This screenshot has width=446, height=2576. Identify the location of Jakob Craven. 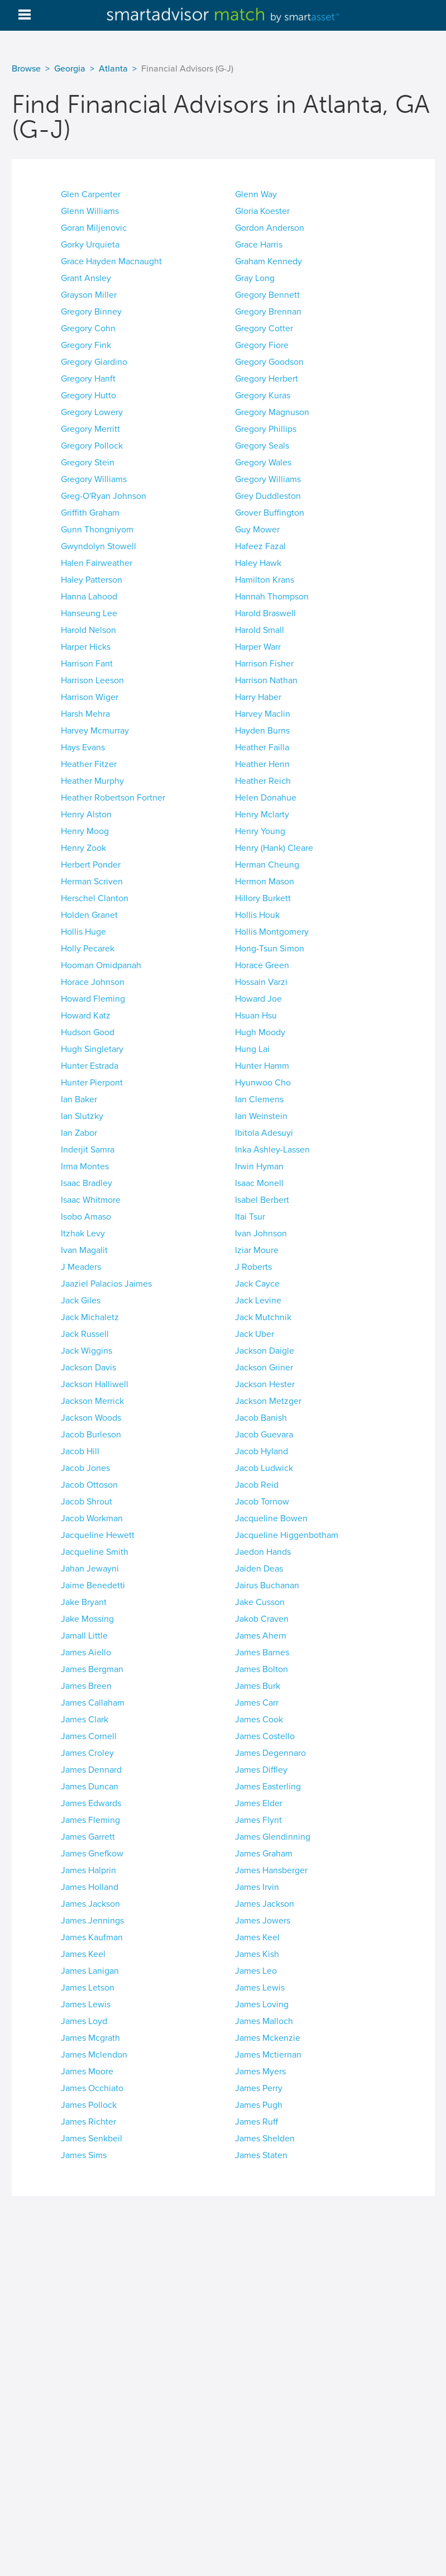
(262, 1619).